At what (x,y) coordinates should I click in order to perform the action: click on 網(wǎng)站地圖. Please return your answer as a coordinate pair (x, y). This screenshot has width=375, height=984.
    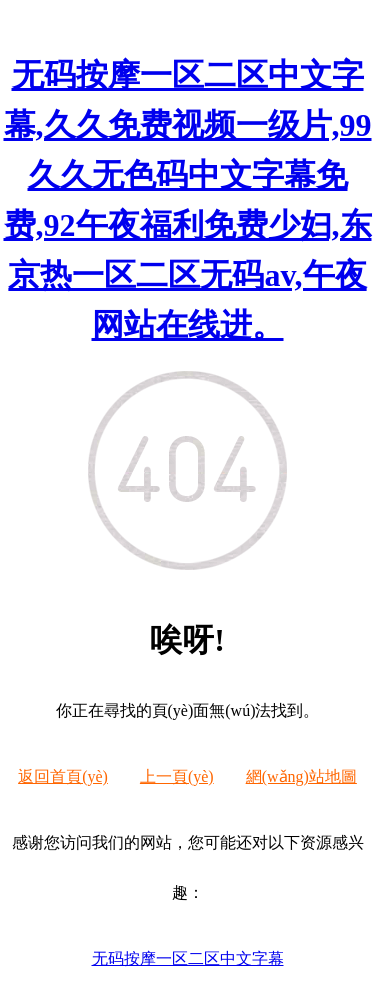
    Looking at the image, I should click on (301, 776).